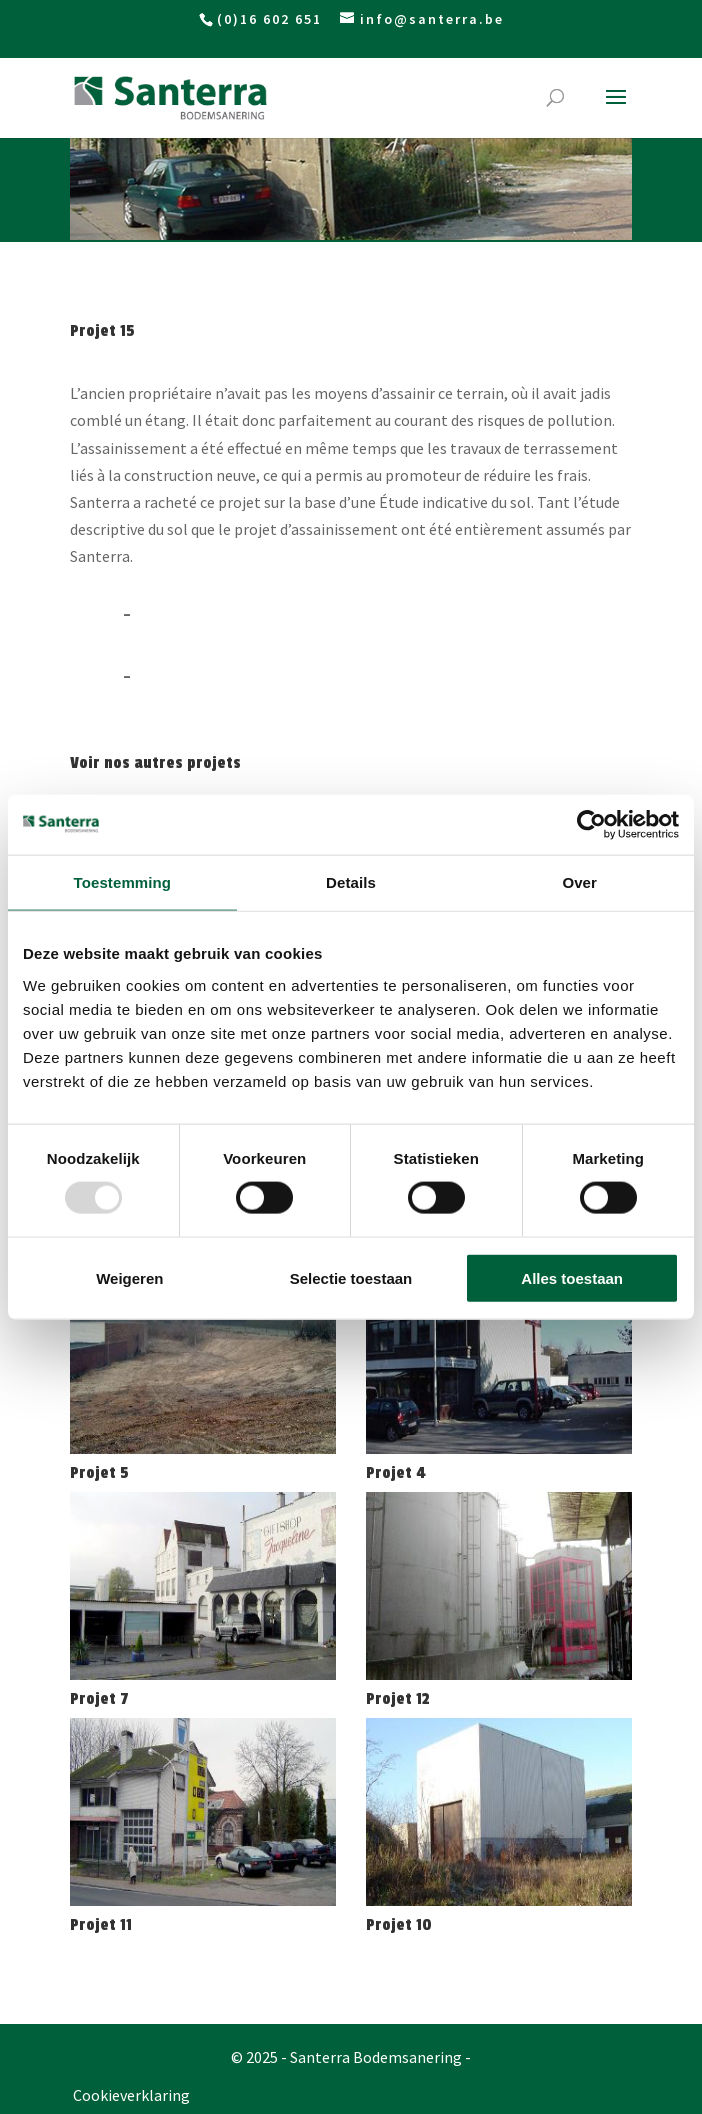  I want to click on Cookieverklaring, so click(131, 2095).